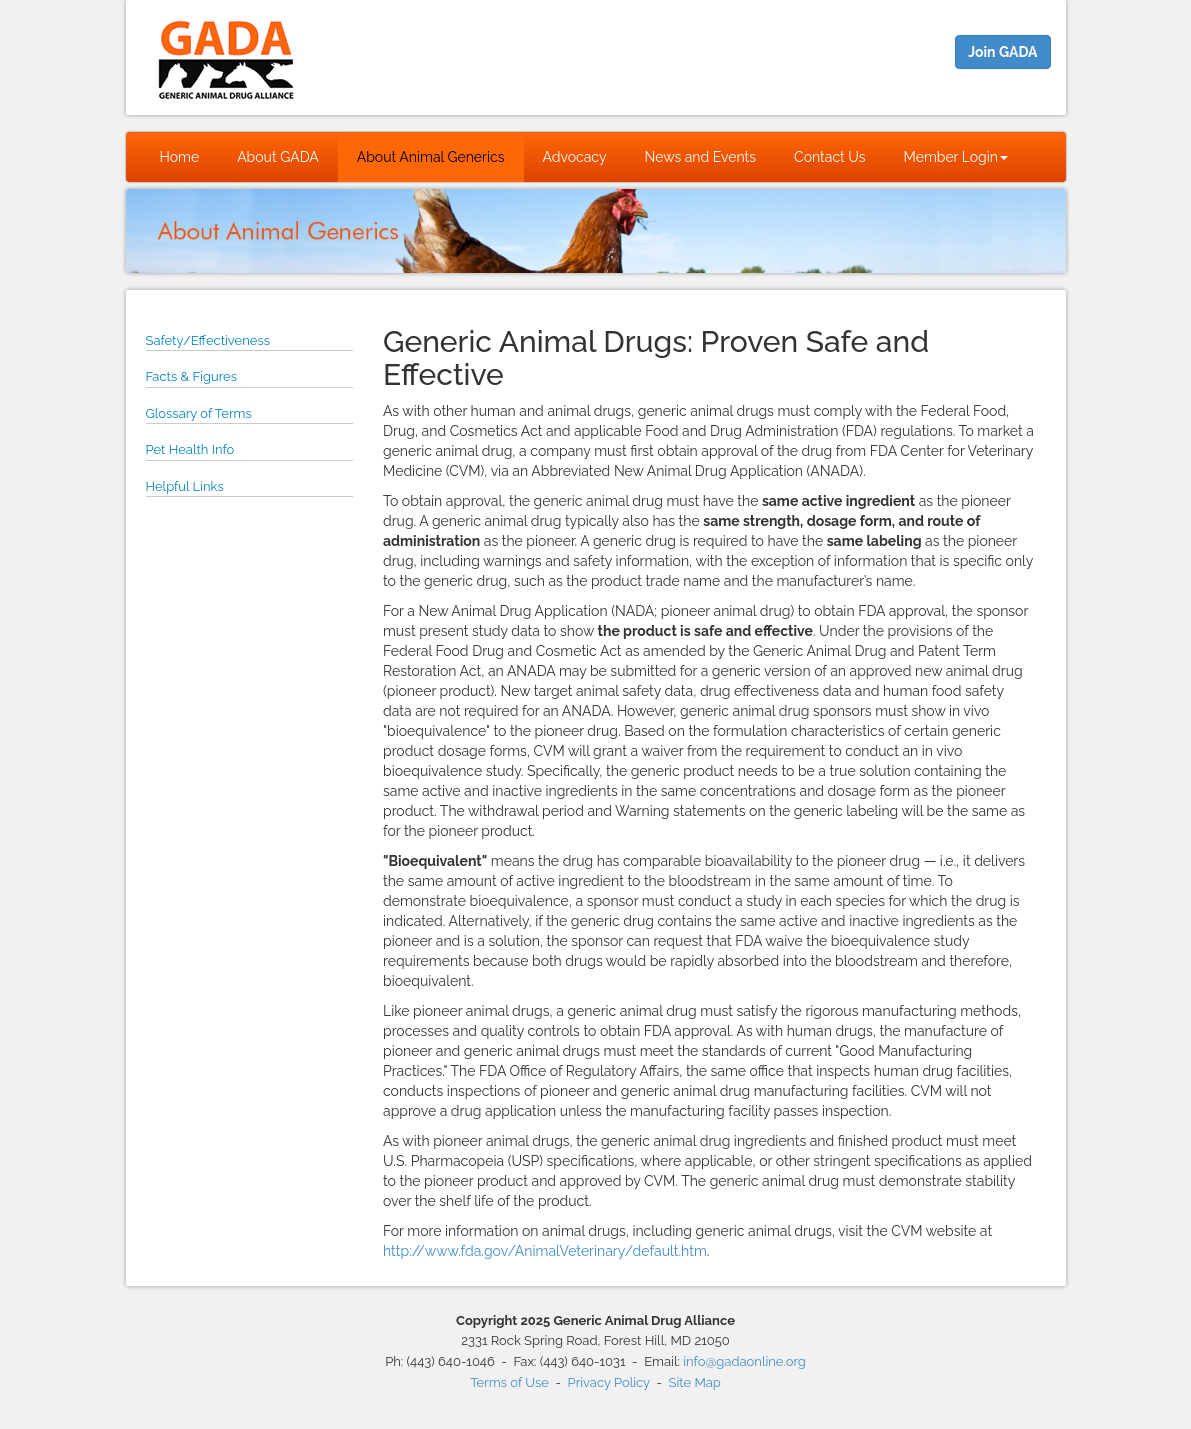 The height and width of the screenshot is (1429, 1191). I want to click on Home, so click(180, 157).